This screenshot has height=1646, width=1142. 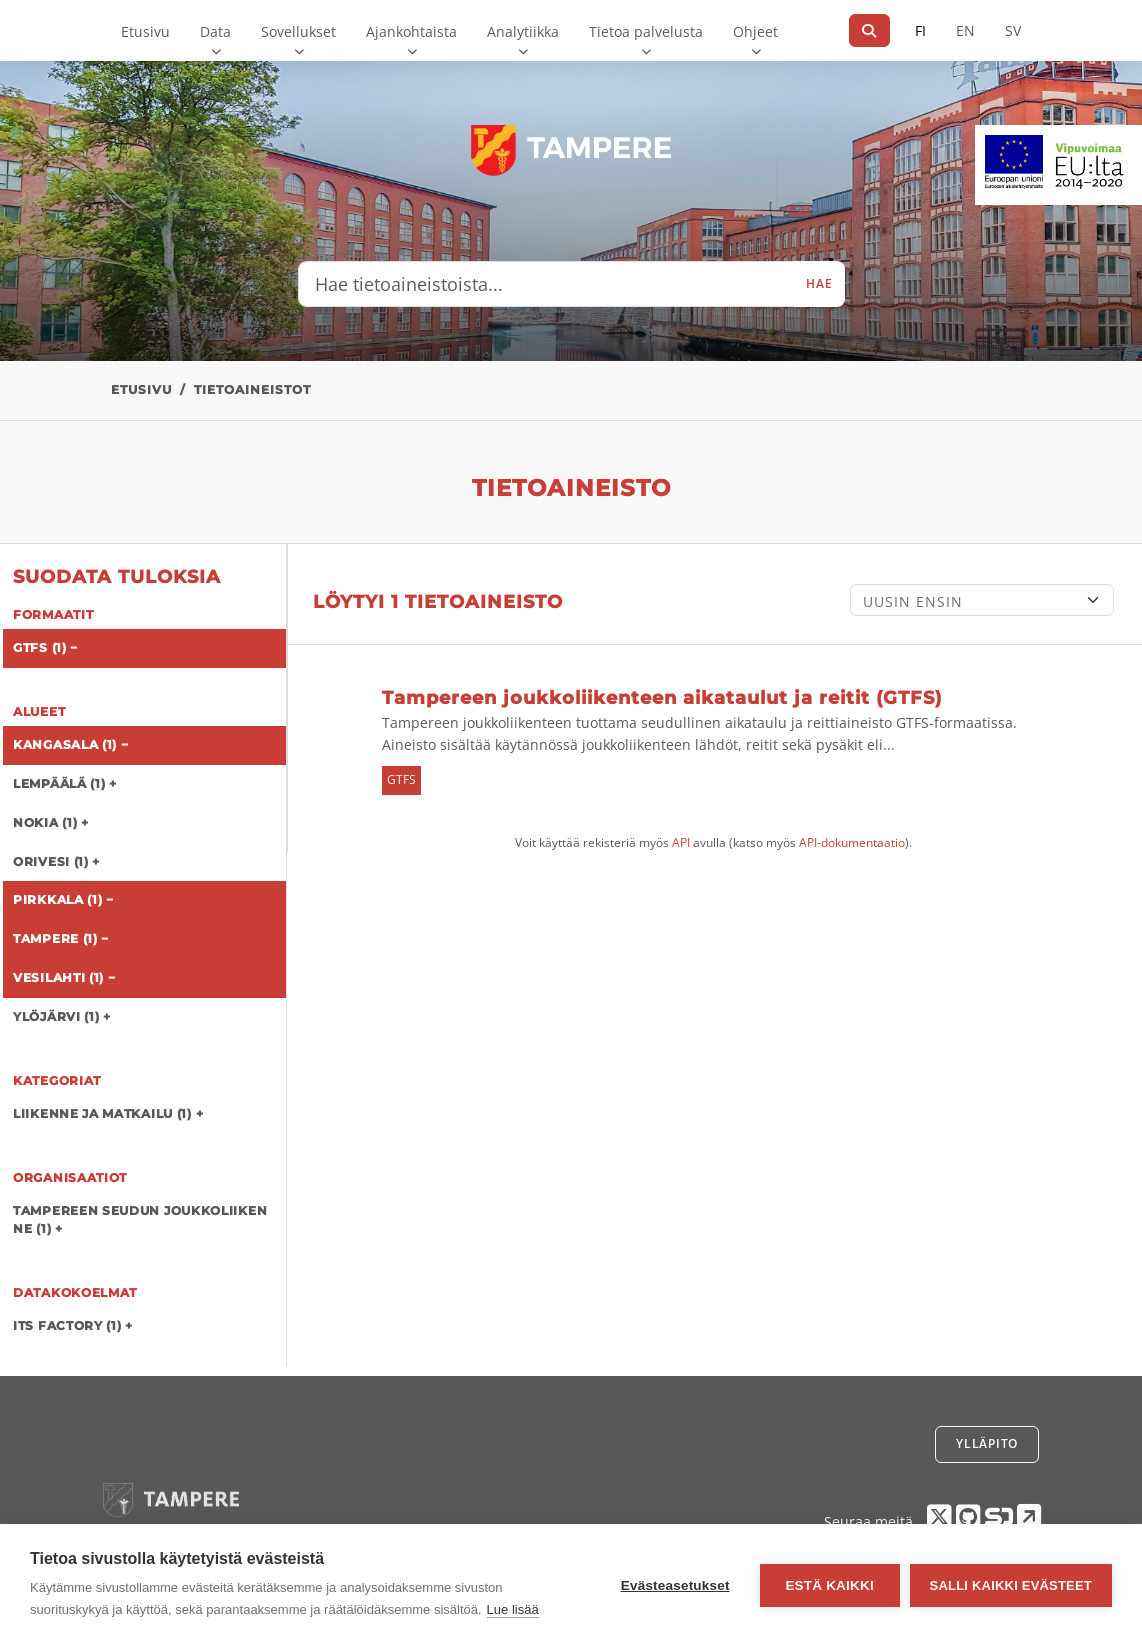 What do you see at coordinates (298, 31) in the screenshot?
I see `Sovellukset` at bounding box center [298, 31].